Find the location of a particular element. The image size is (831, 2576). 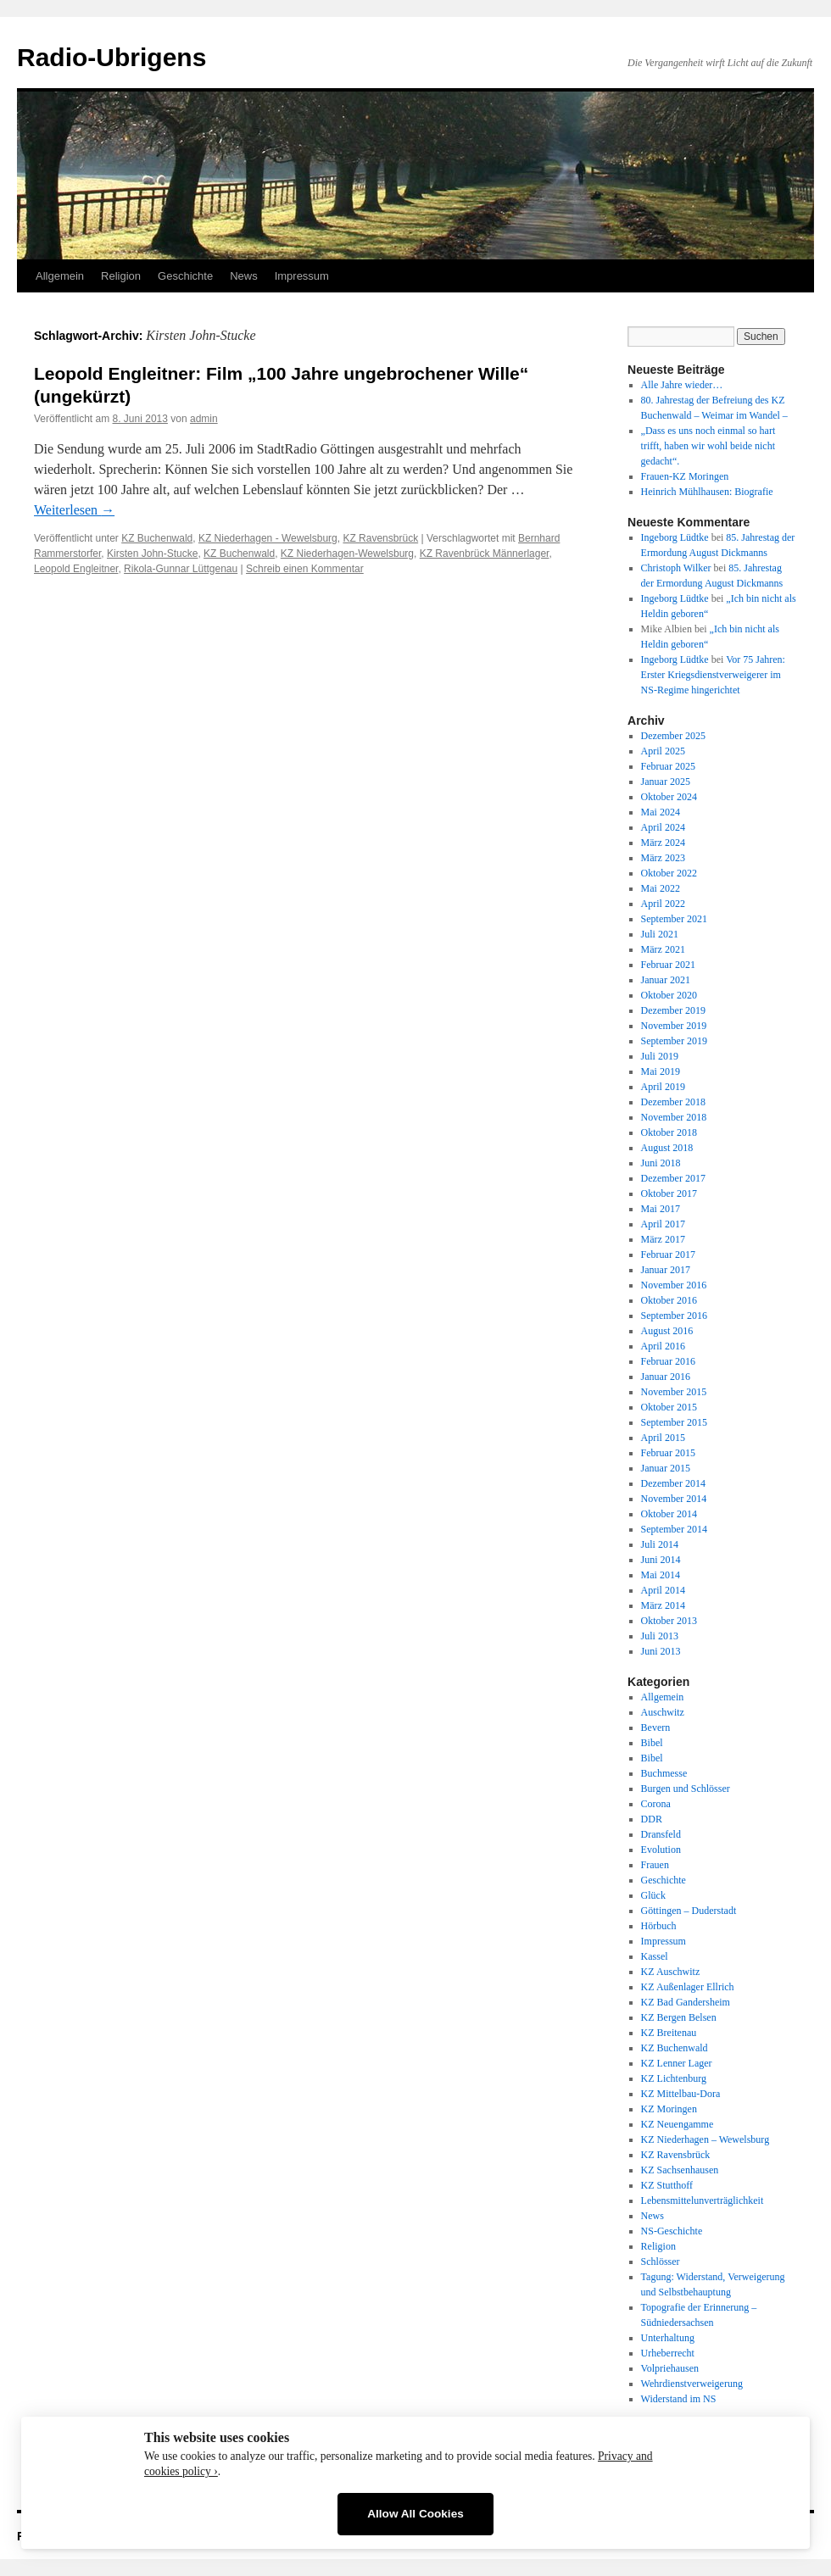

DDR is located at coordinates (651, 1819).